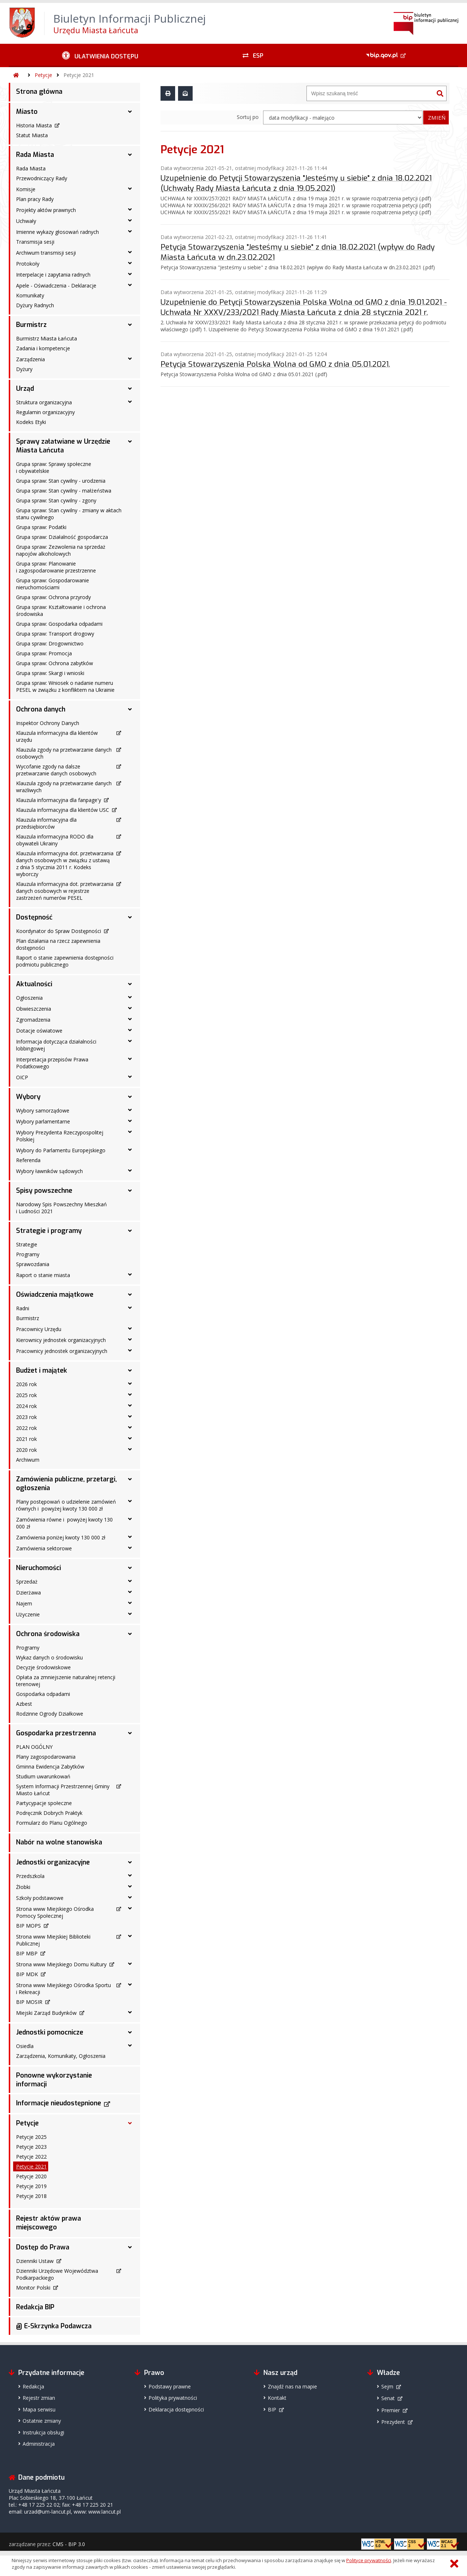  Describe the element at coordinates (63, 446) in the screenshot. I see `Sprawy załatwiane w Urzędzie Miasta Łańcuta` at that location.